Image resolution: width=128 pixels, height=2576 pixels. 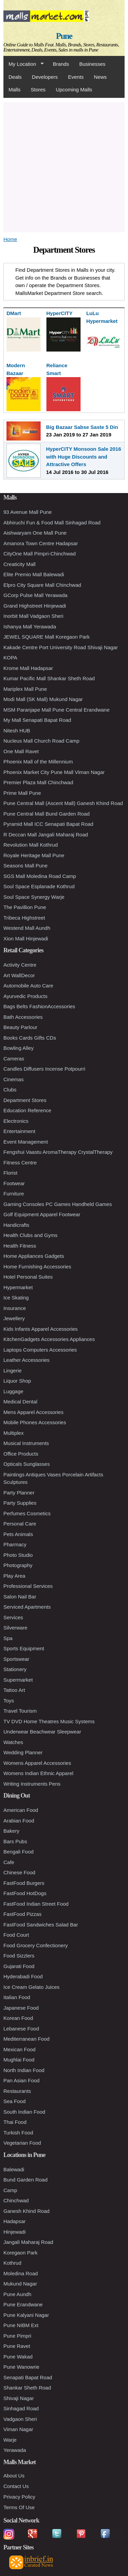 I want to click on Stationery, so click(x=15, y=1669).